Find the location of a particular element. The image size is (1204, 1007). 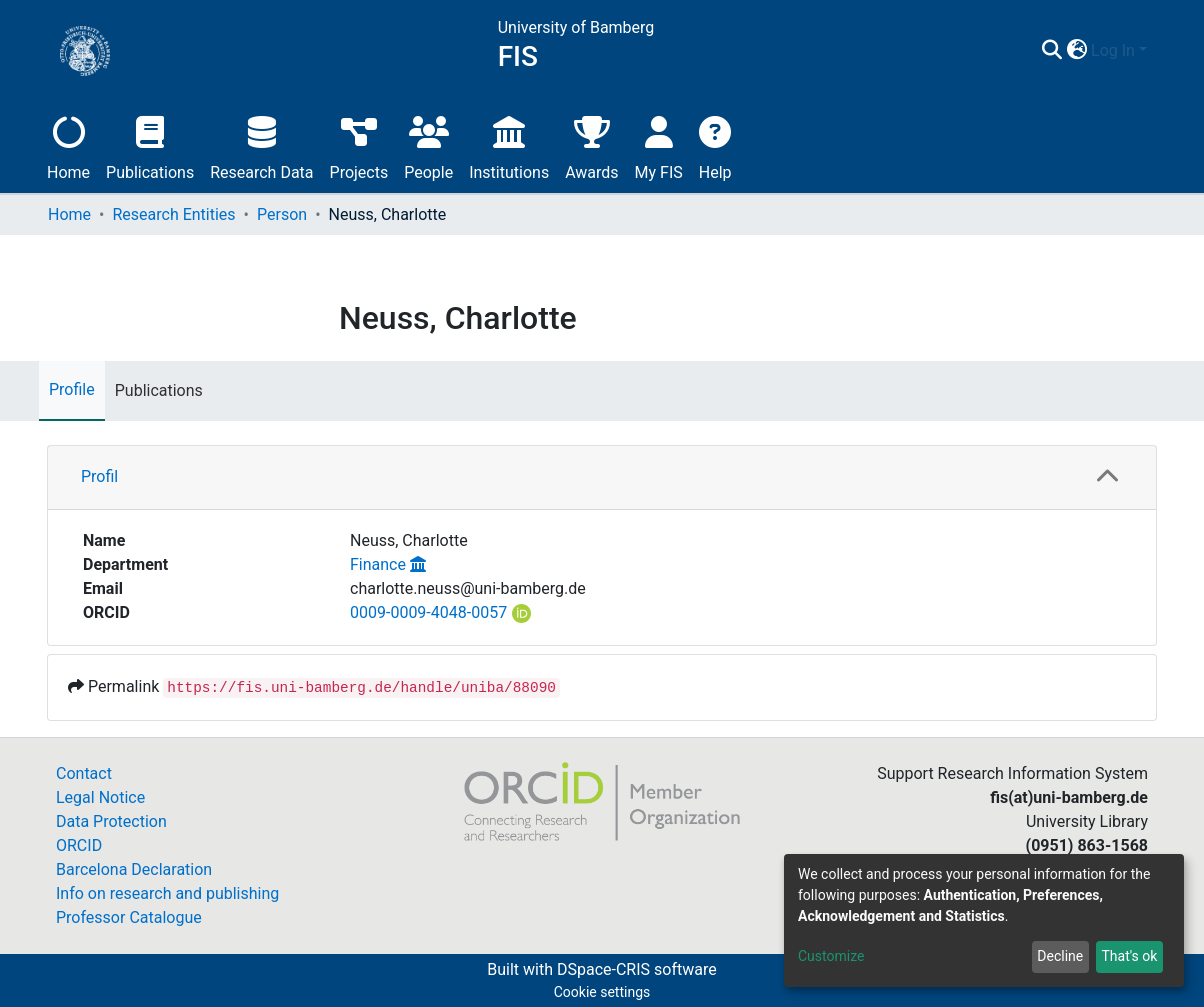

Info on research and publishing is located at coordinates (167, 893).